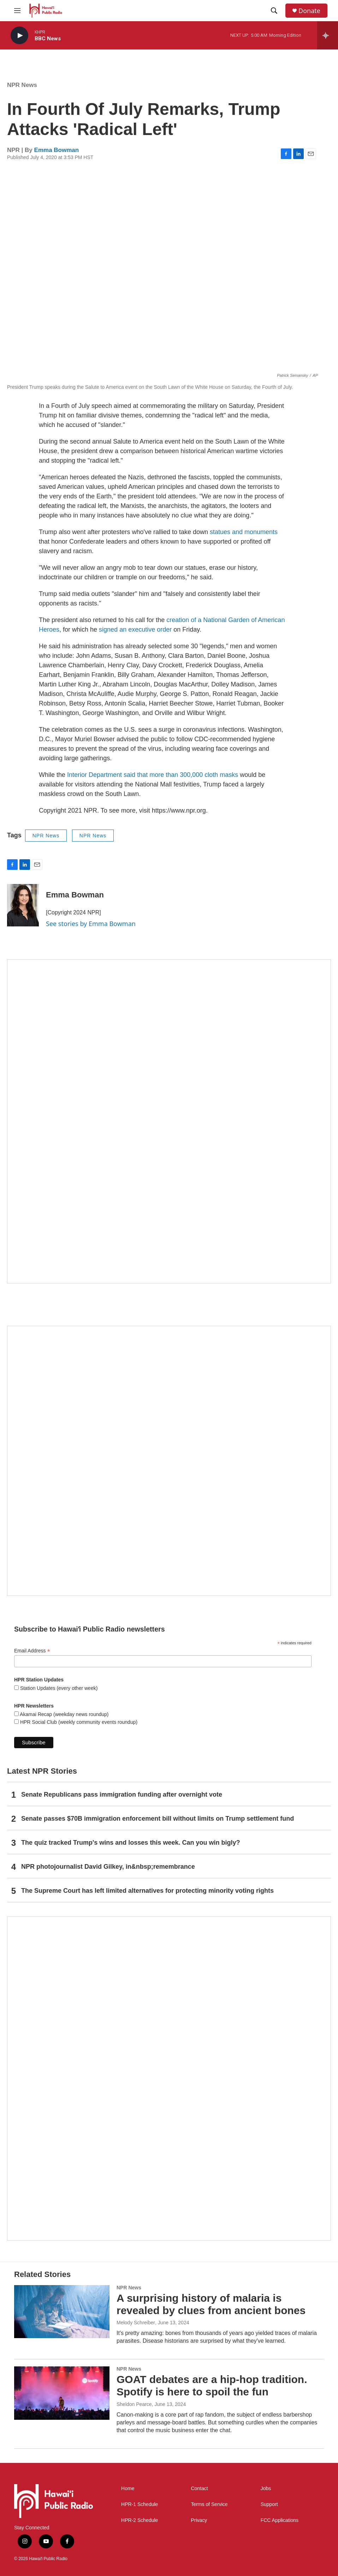  Describe the element at coordinates (17, 11) in the screenshot. I see `[hamburger-menu-open]` at that location.